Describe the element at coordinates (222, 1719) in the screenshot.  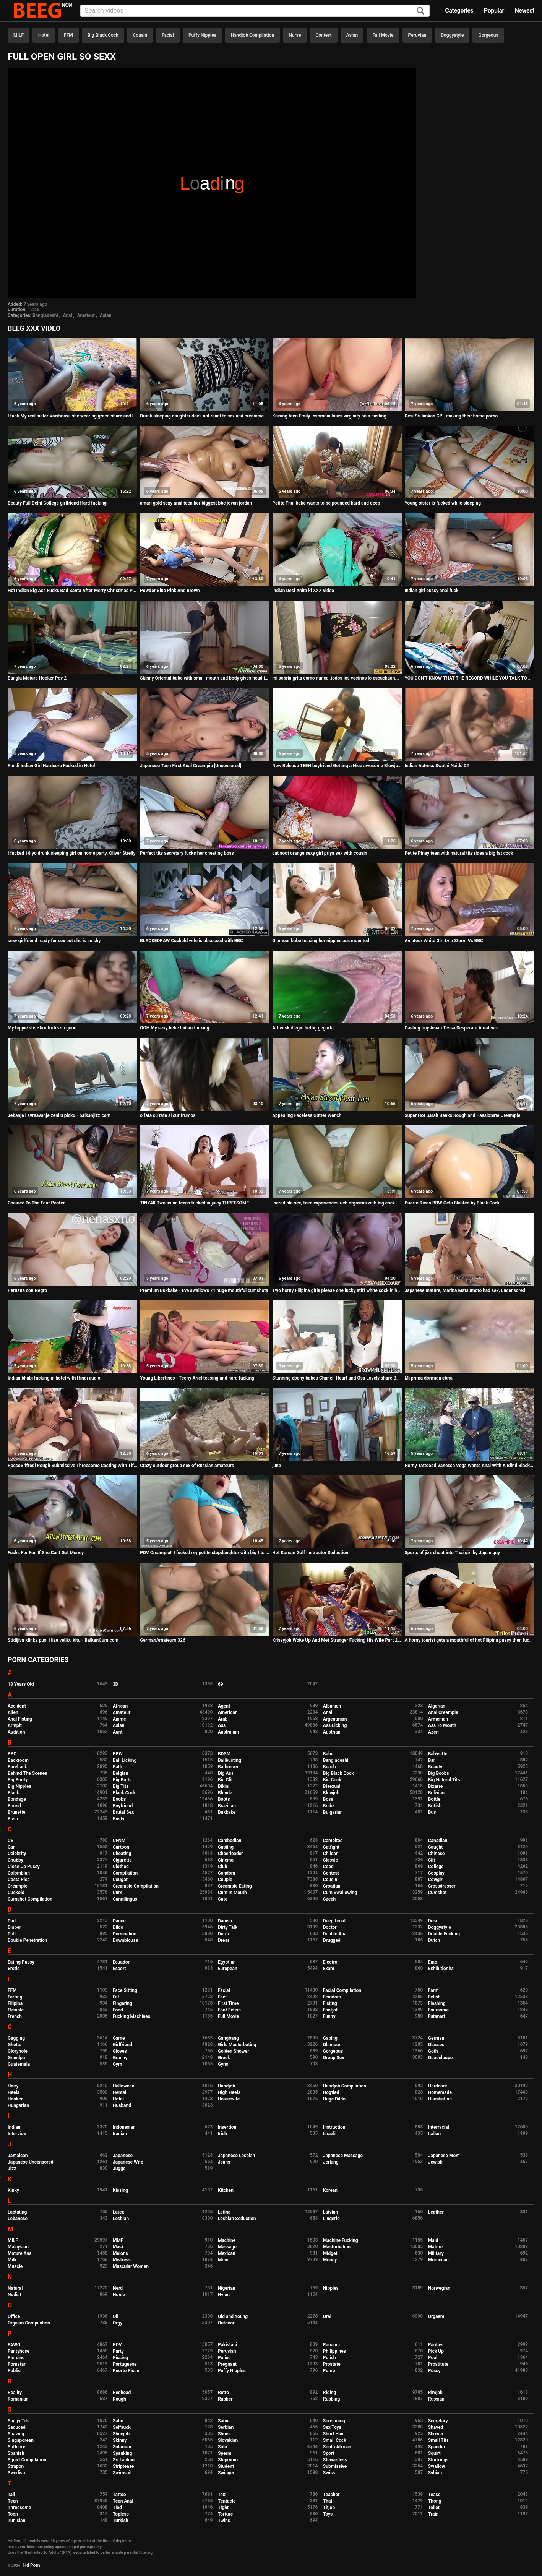
I see `Arab` at that location.